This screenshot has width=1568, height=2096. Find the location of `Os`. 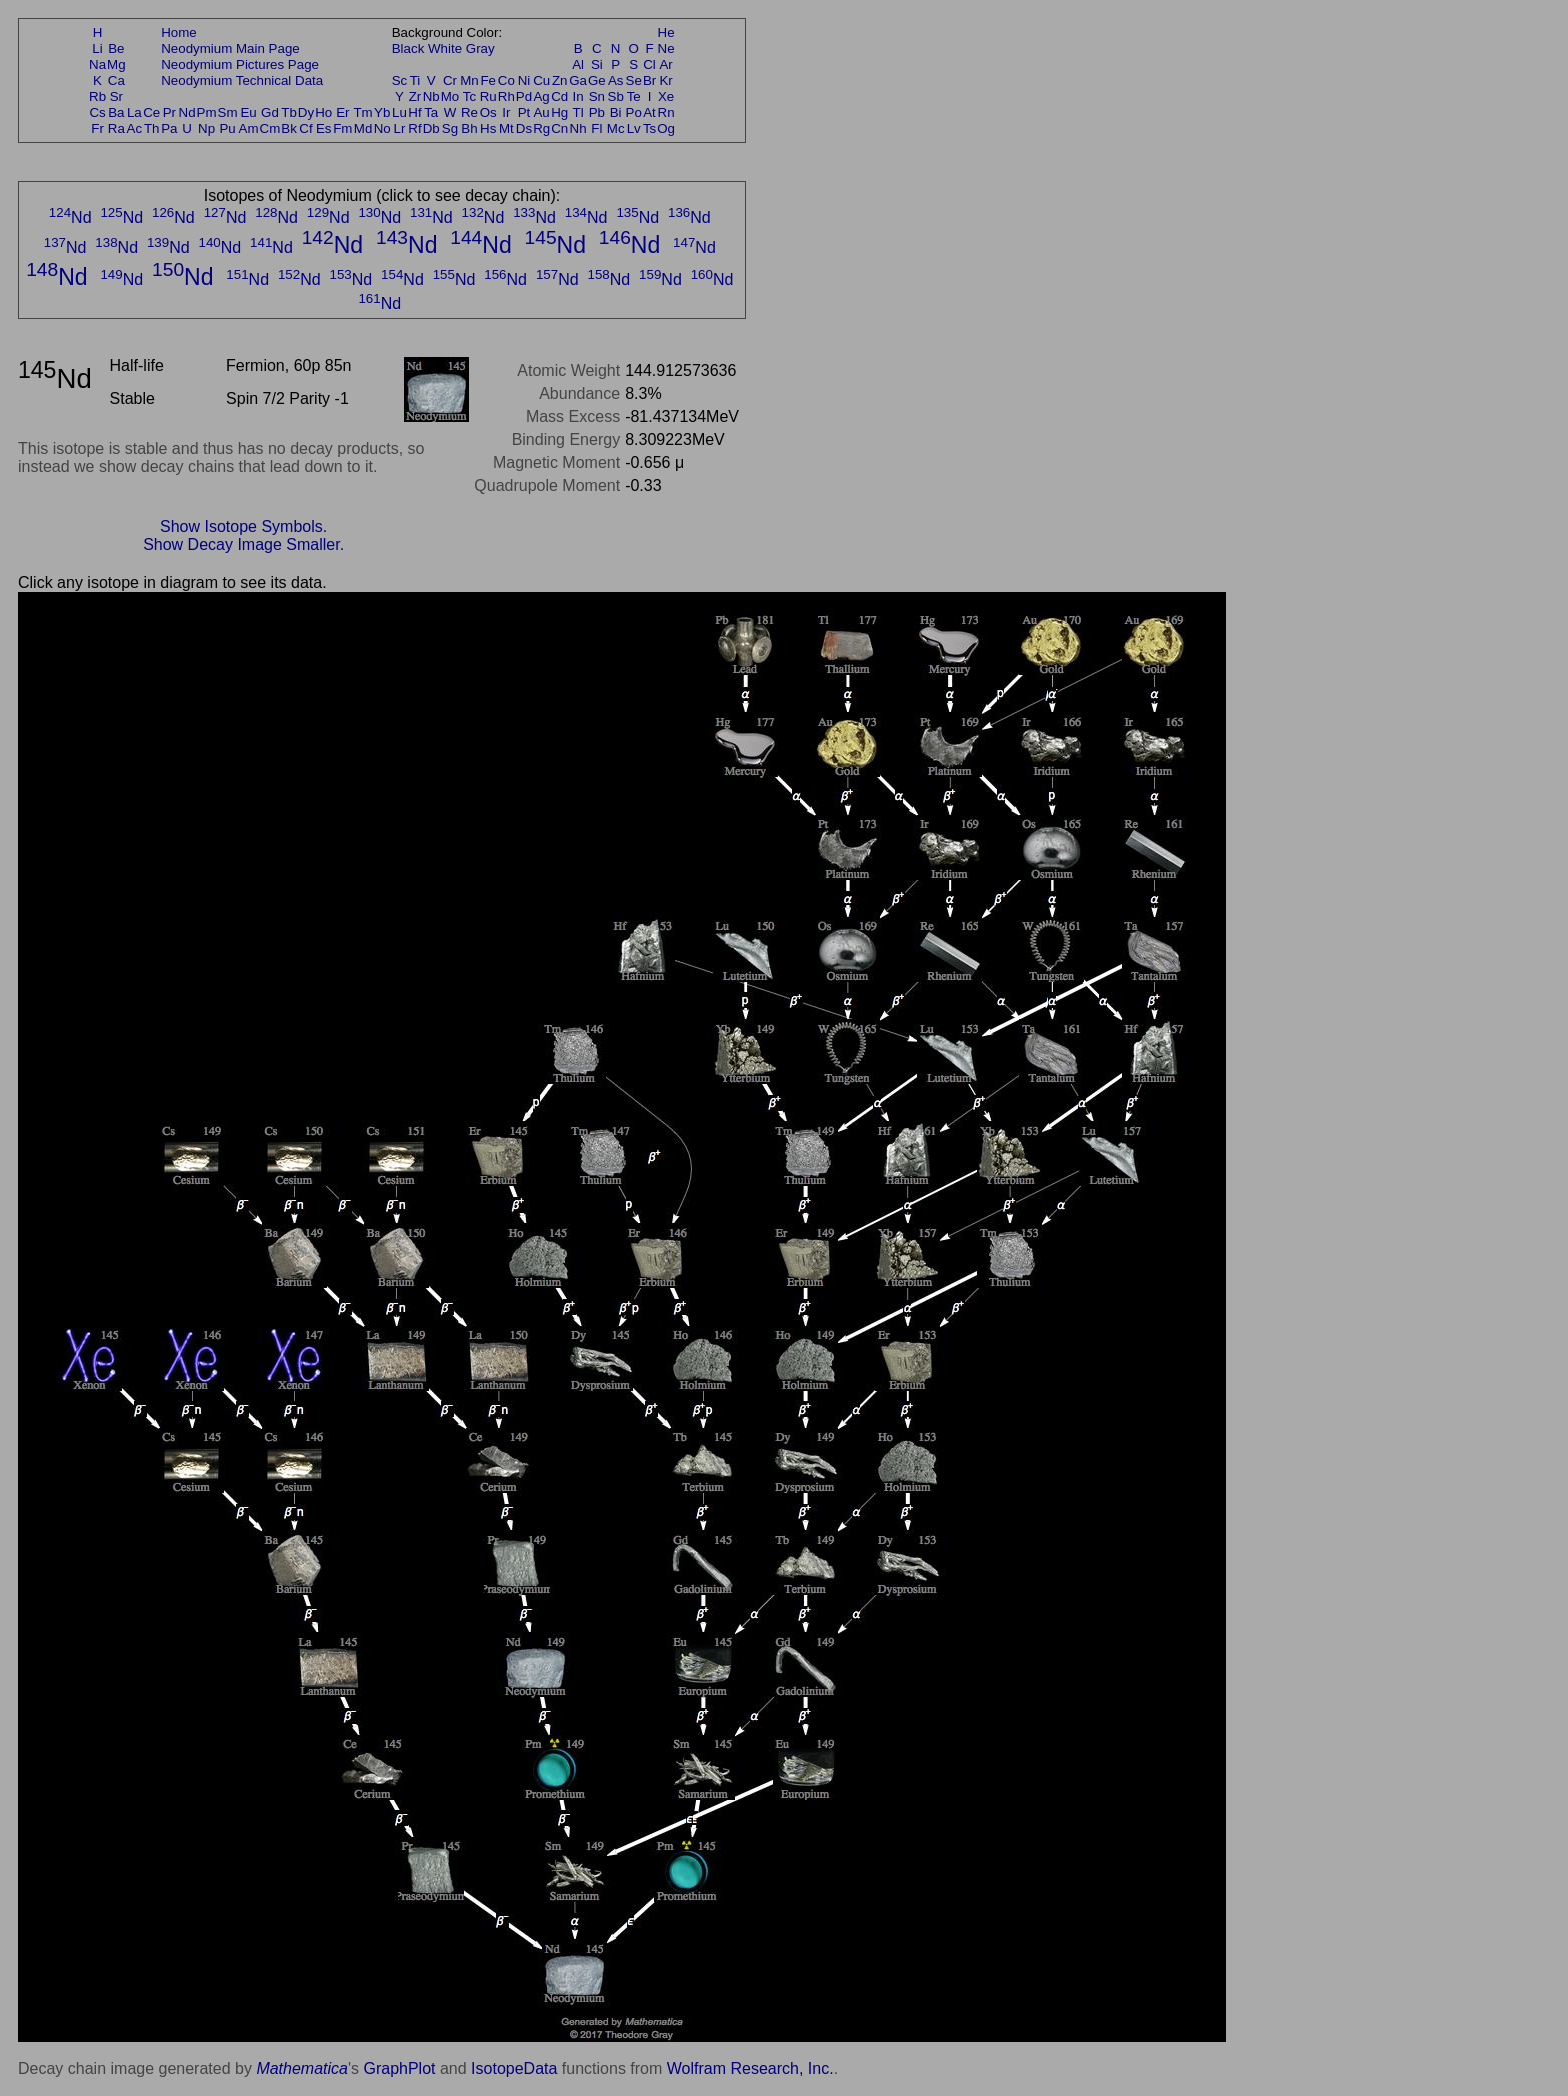

Os is located at coordinates (488, 112).